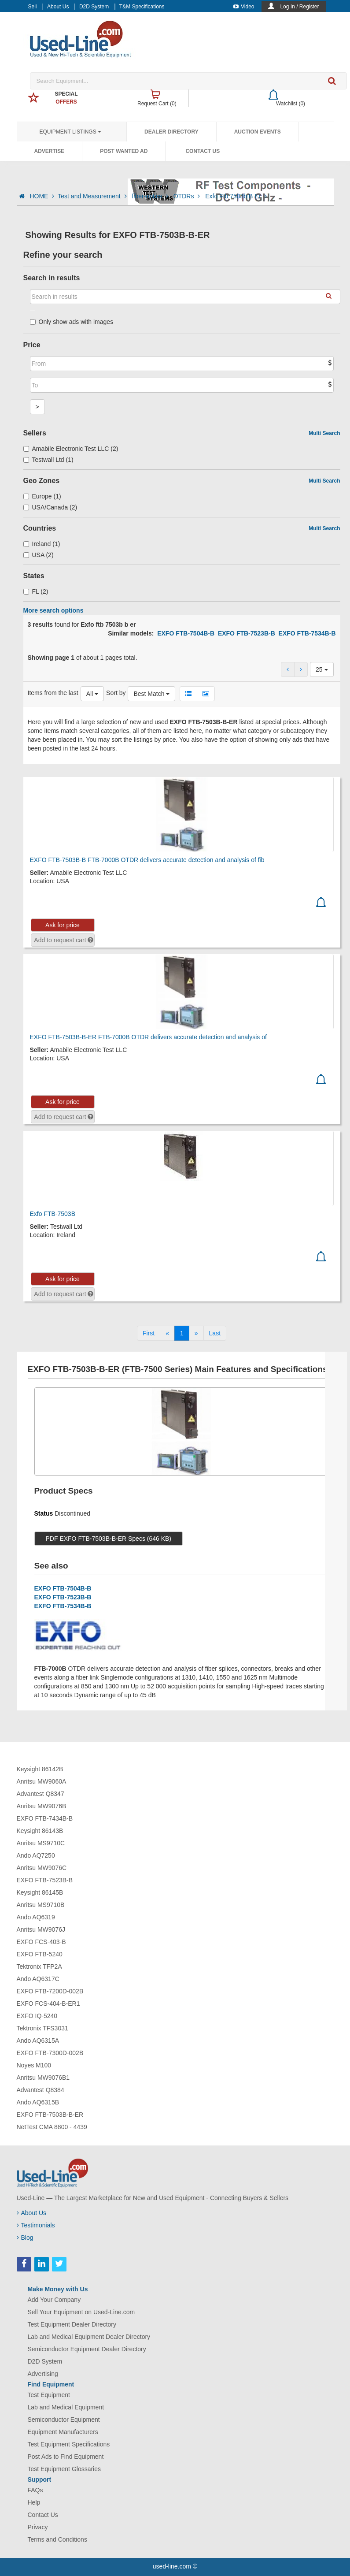 This screenshot has width=350, height=2576. I want to click on Ando AQ6317C, so click(38, 1978).